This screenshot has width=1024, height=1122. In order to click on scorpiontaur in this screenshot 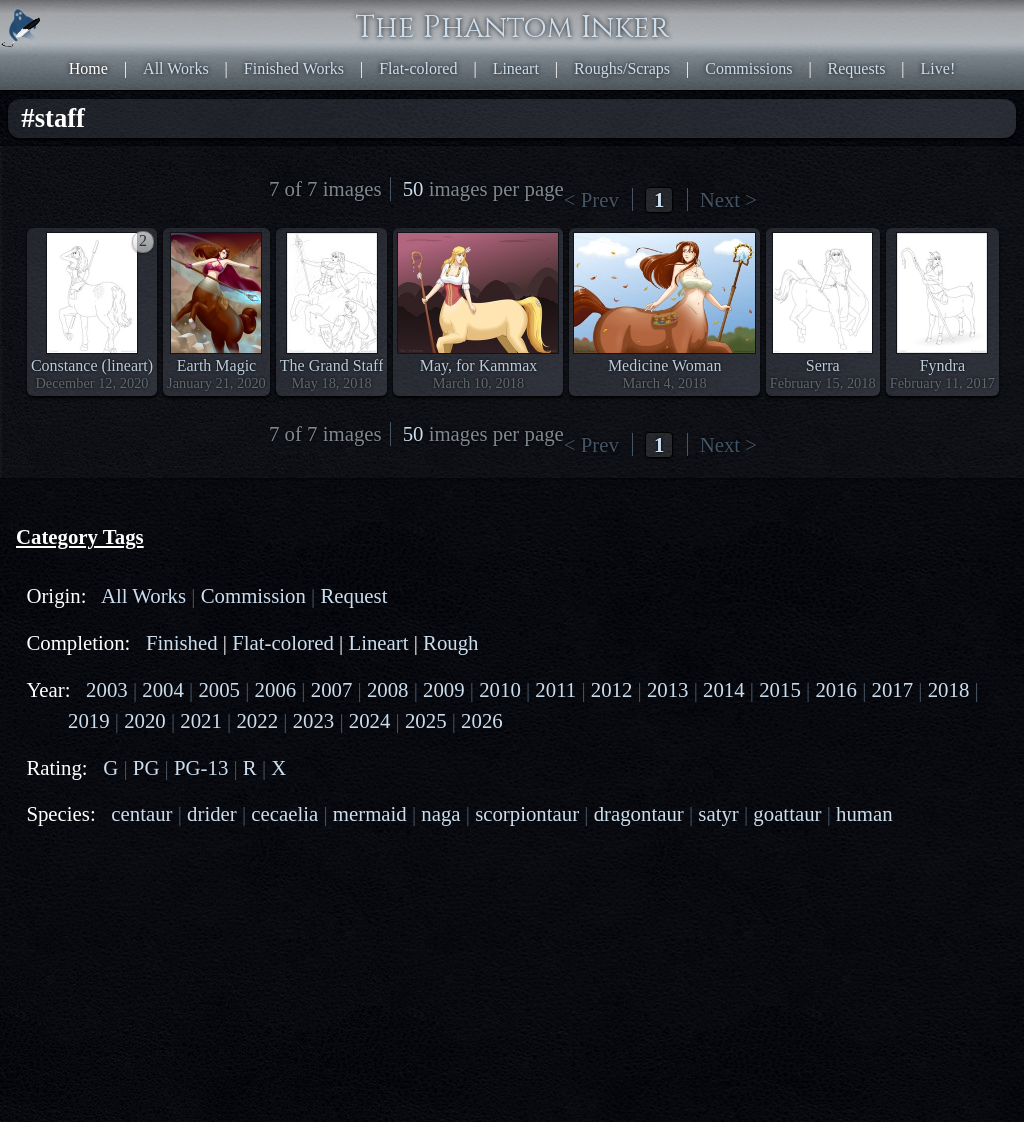, I will do `click(527, 813)`.